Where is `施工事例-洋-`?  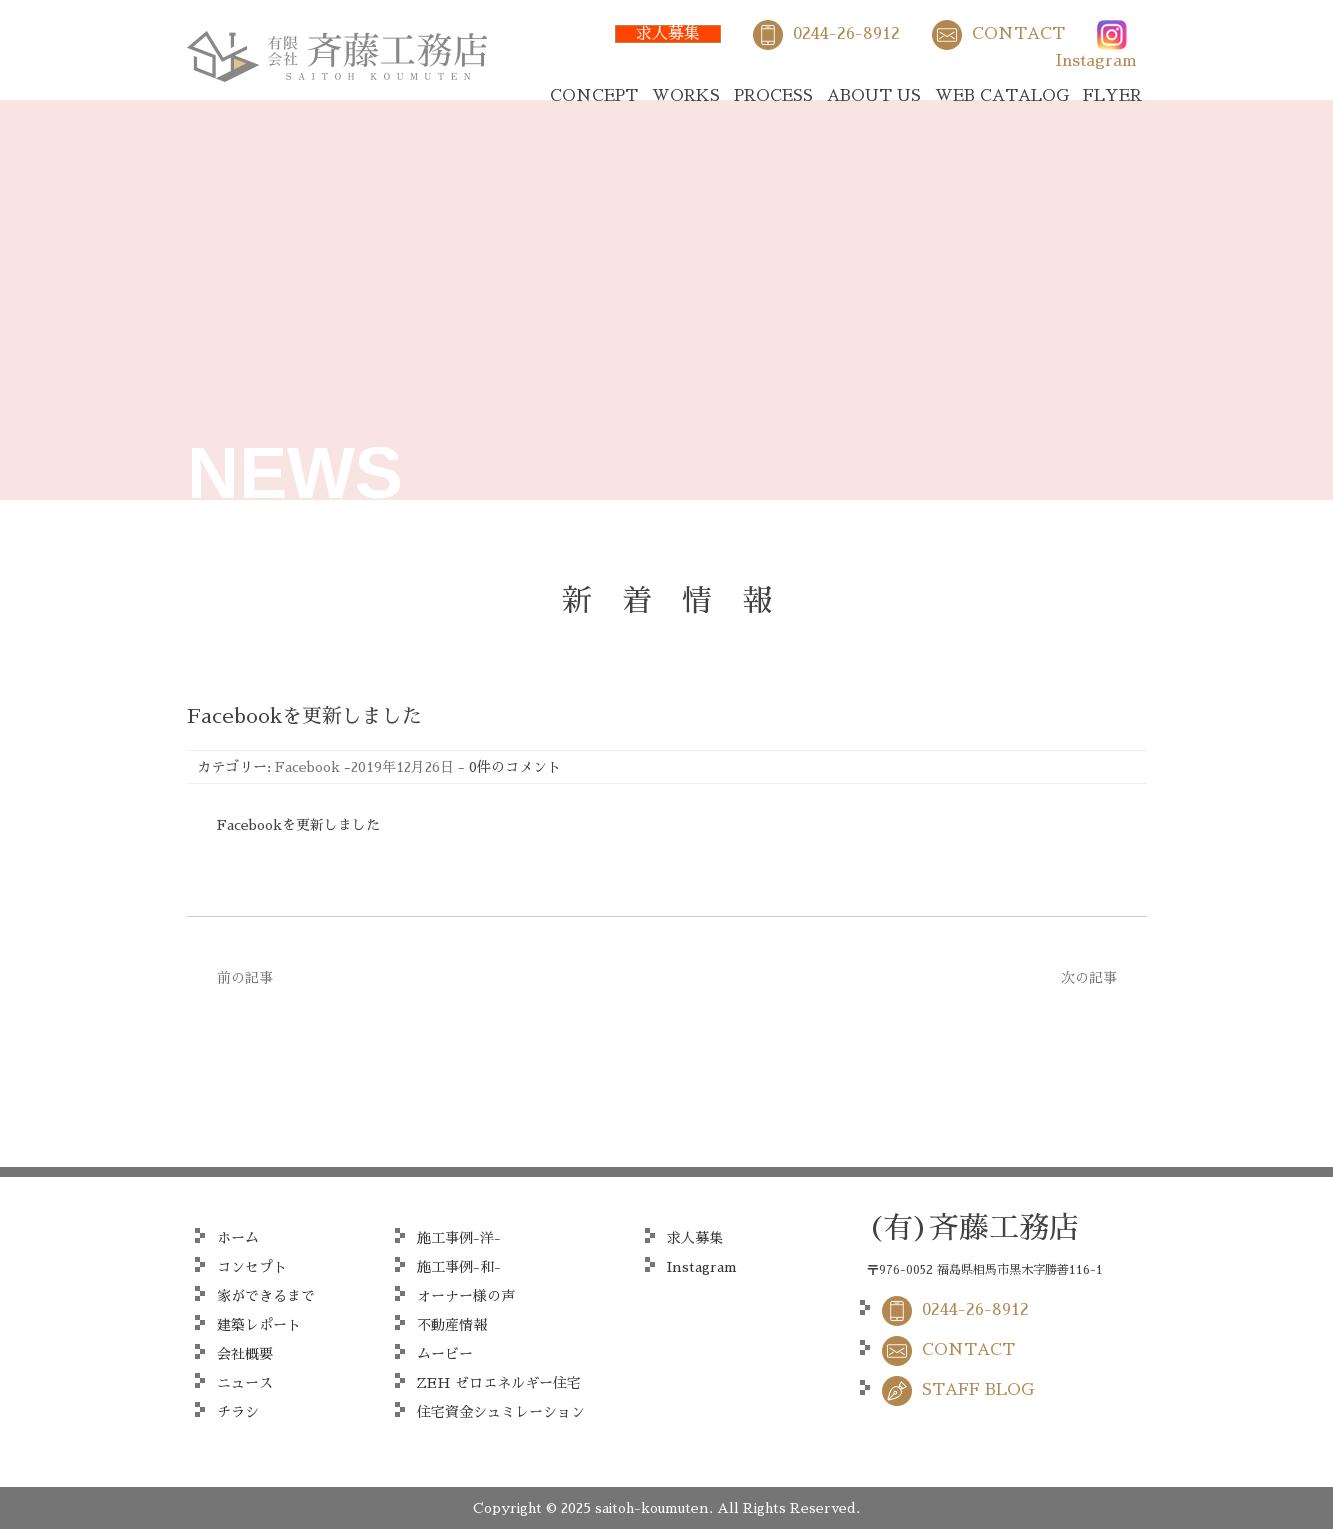 施工事例-洋- is located at coordinates (459, 1238).